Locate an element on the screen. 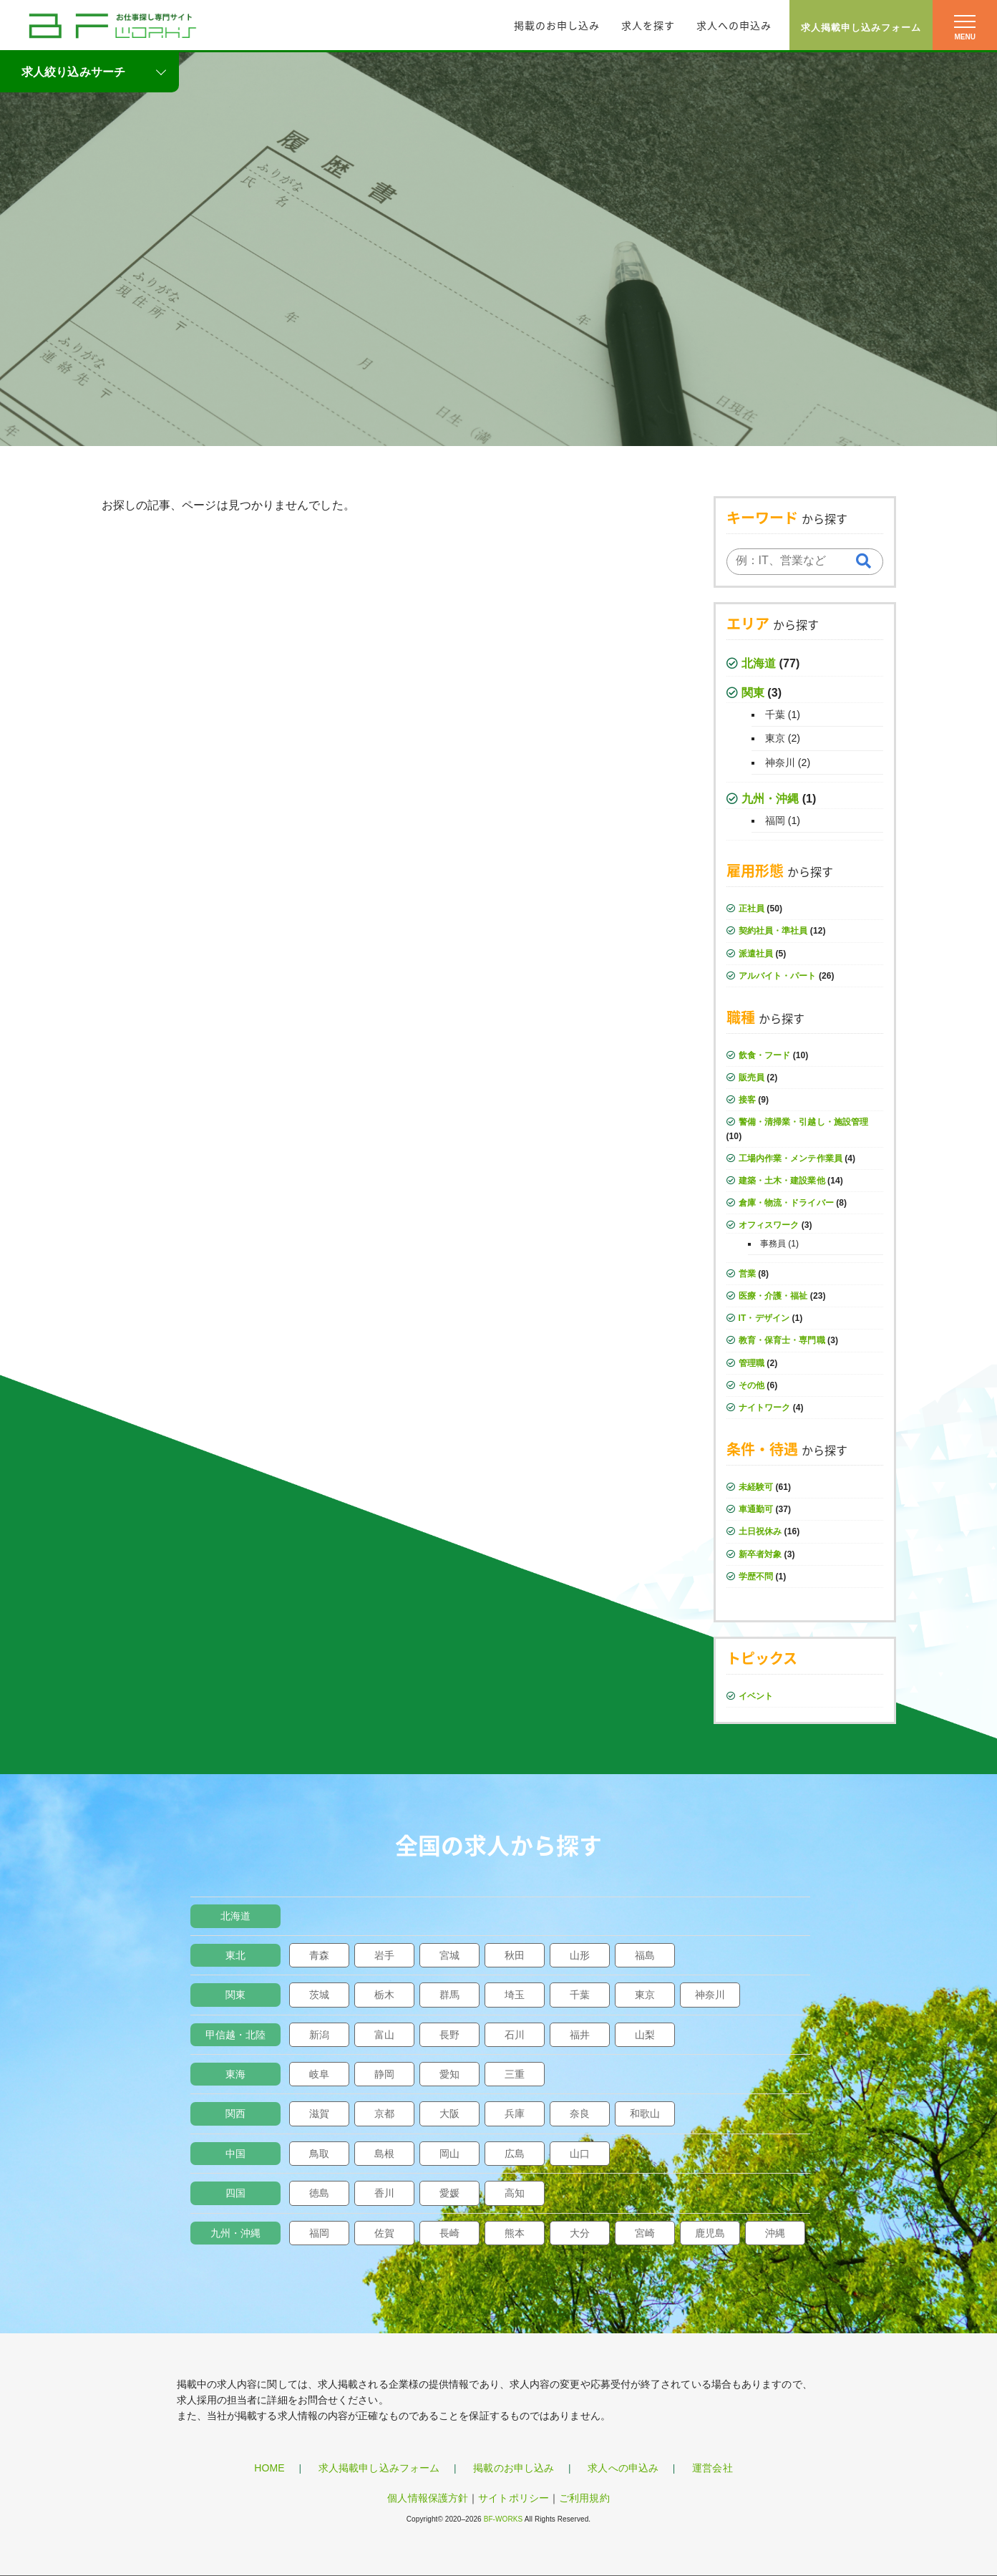  広島 is located at coordinates (515, 2153).